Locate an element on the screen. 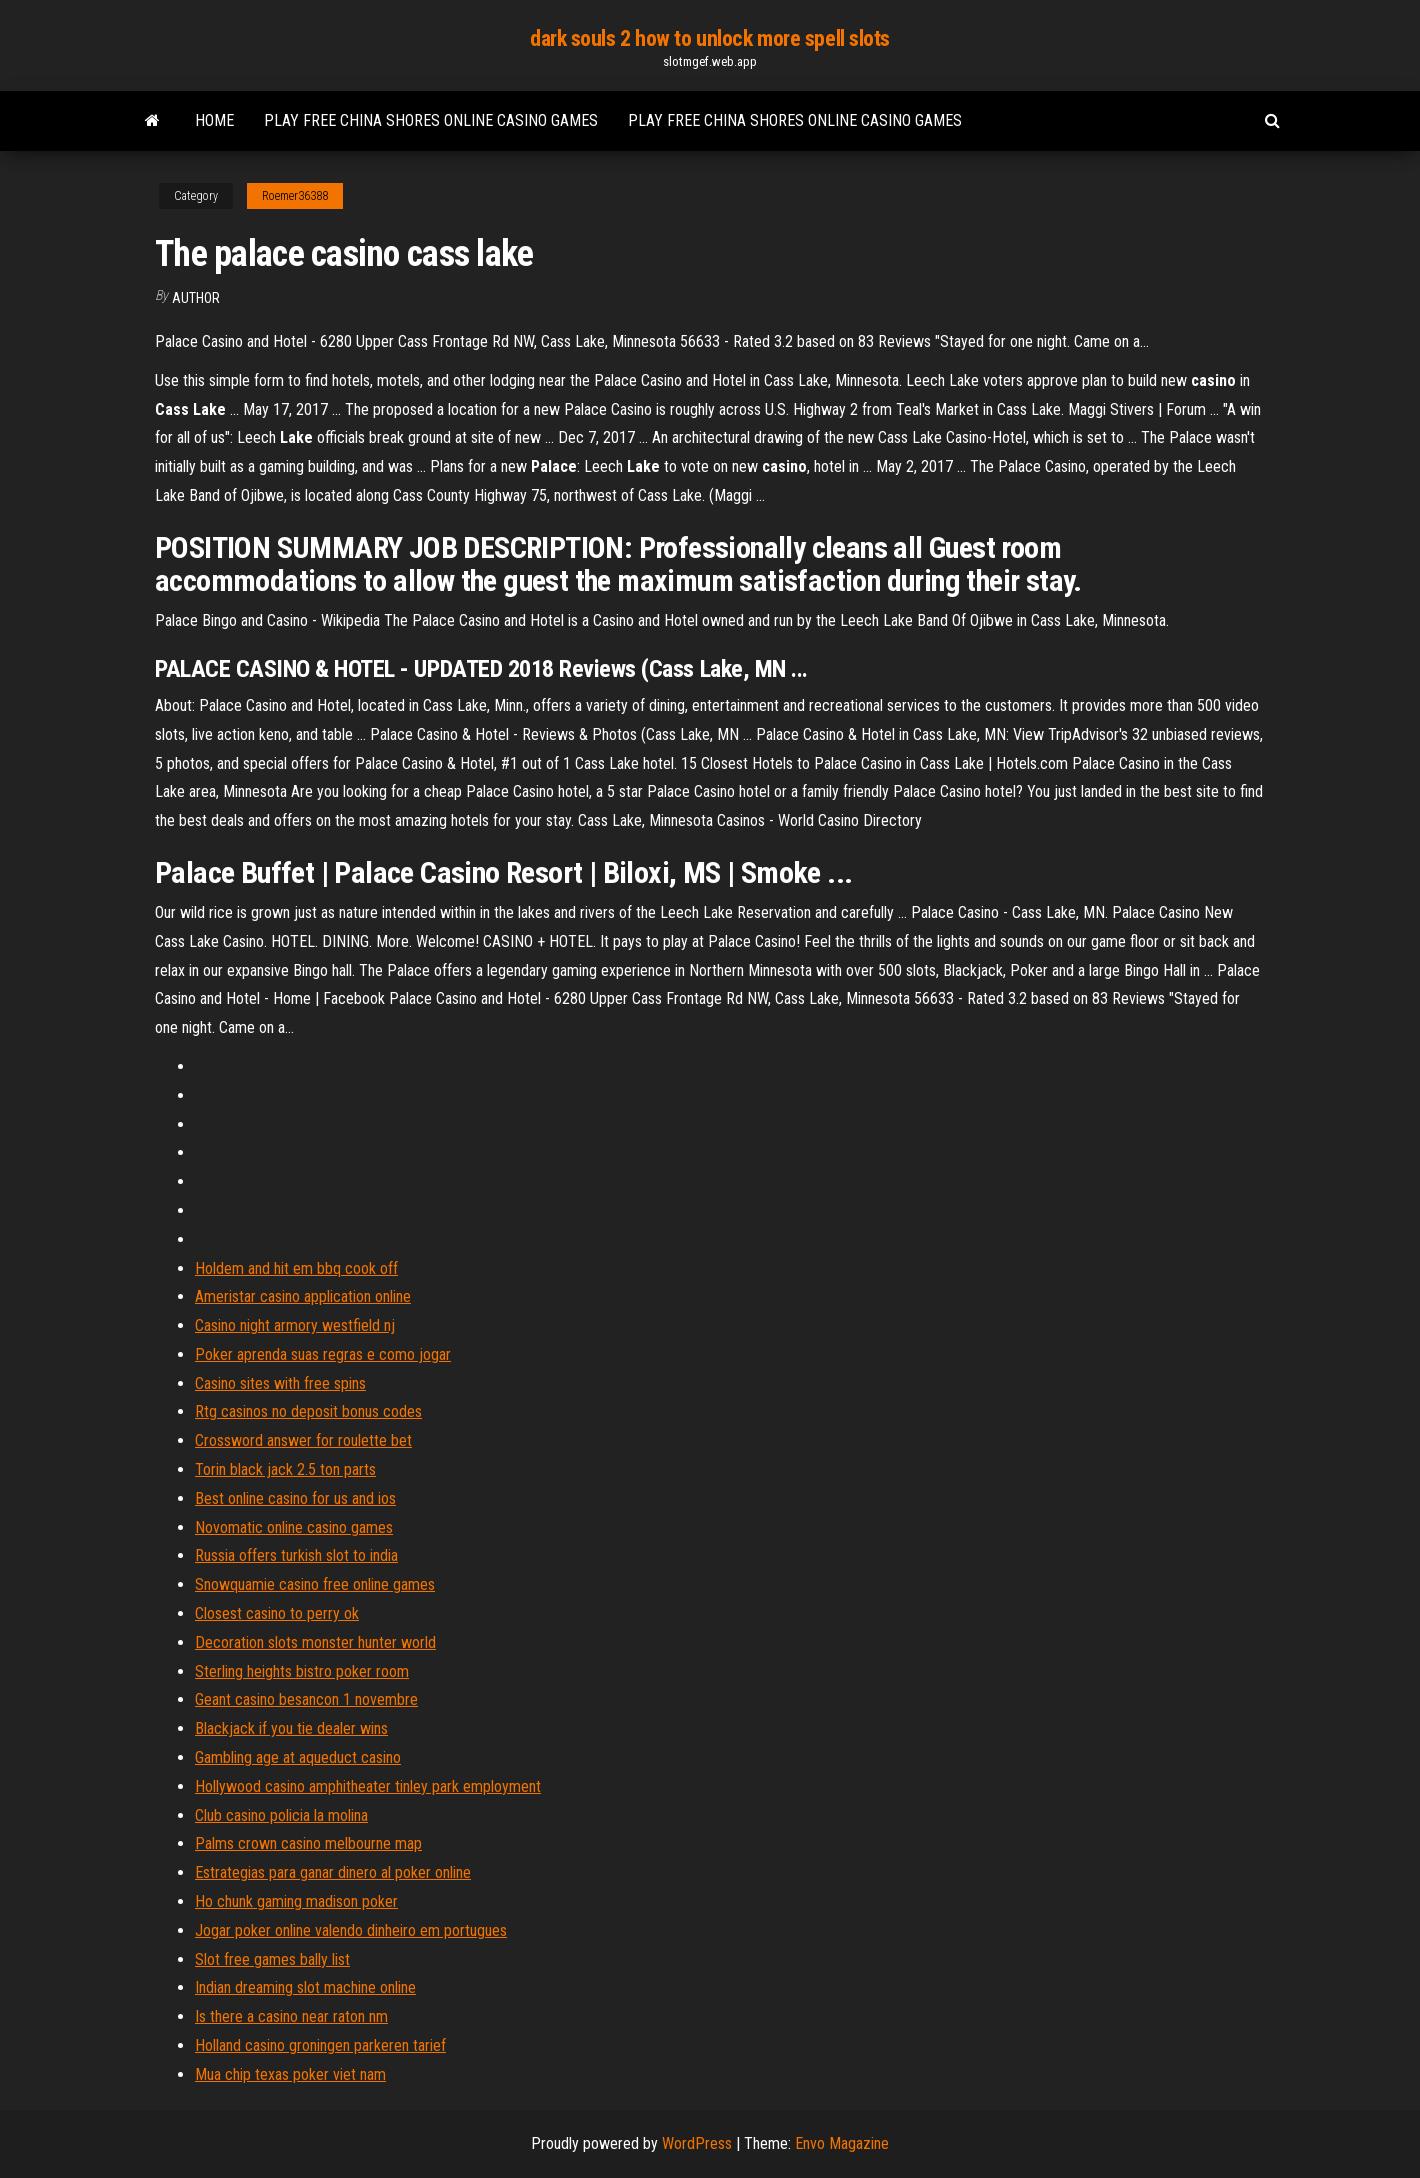 The width and height of the screenshot is (1420, 2178). WordPress is located at coordinates (697, 2143).